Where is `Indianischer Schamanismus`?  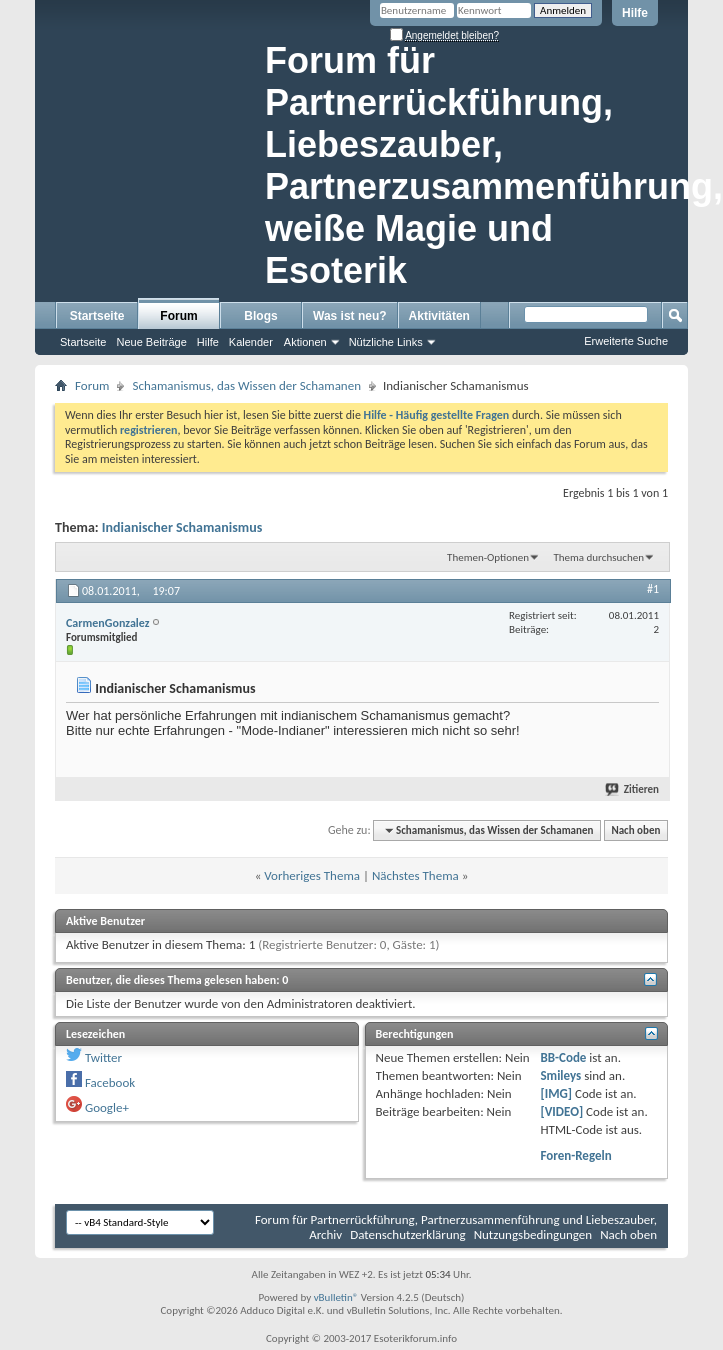 Indianischer Schamanismus is located at coordinates (182, 527).